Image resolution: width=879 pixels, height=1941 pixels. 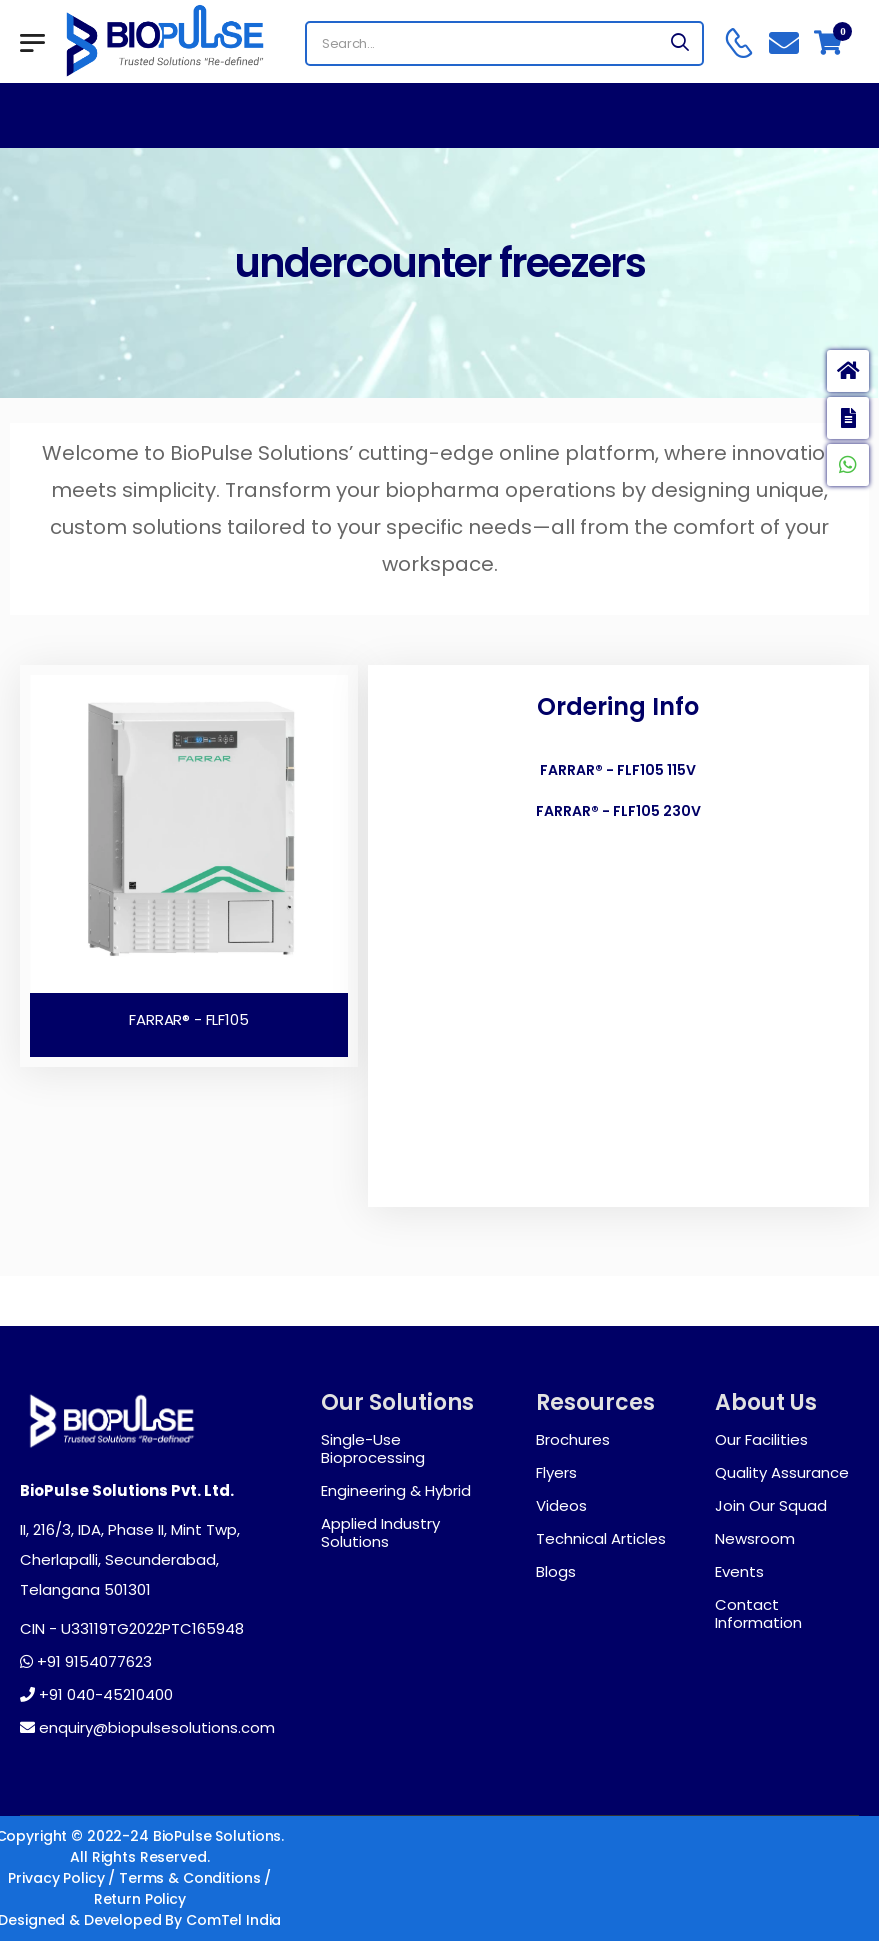 I want to click on Contact Information, so click(x=758, y=1614).